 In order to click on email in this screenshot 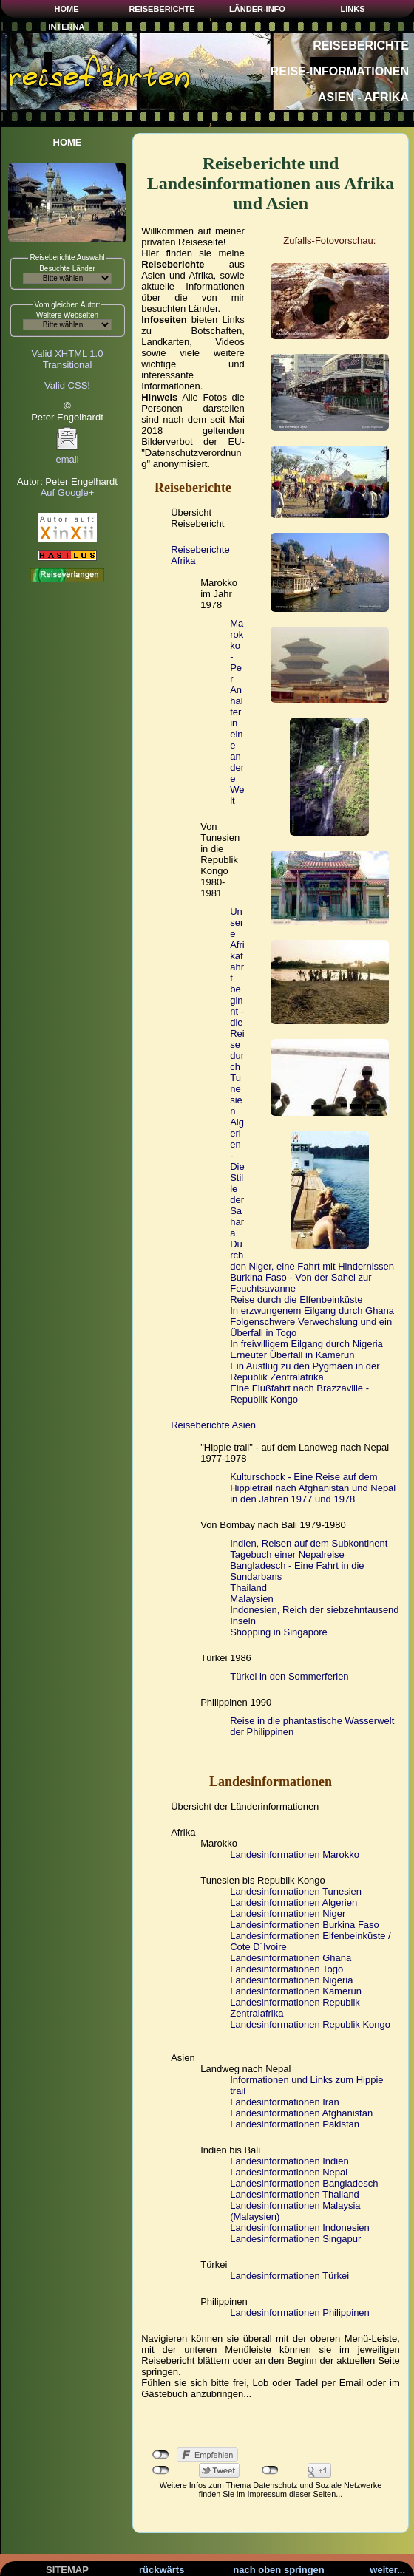, I will do `click(67, 455)`.